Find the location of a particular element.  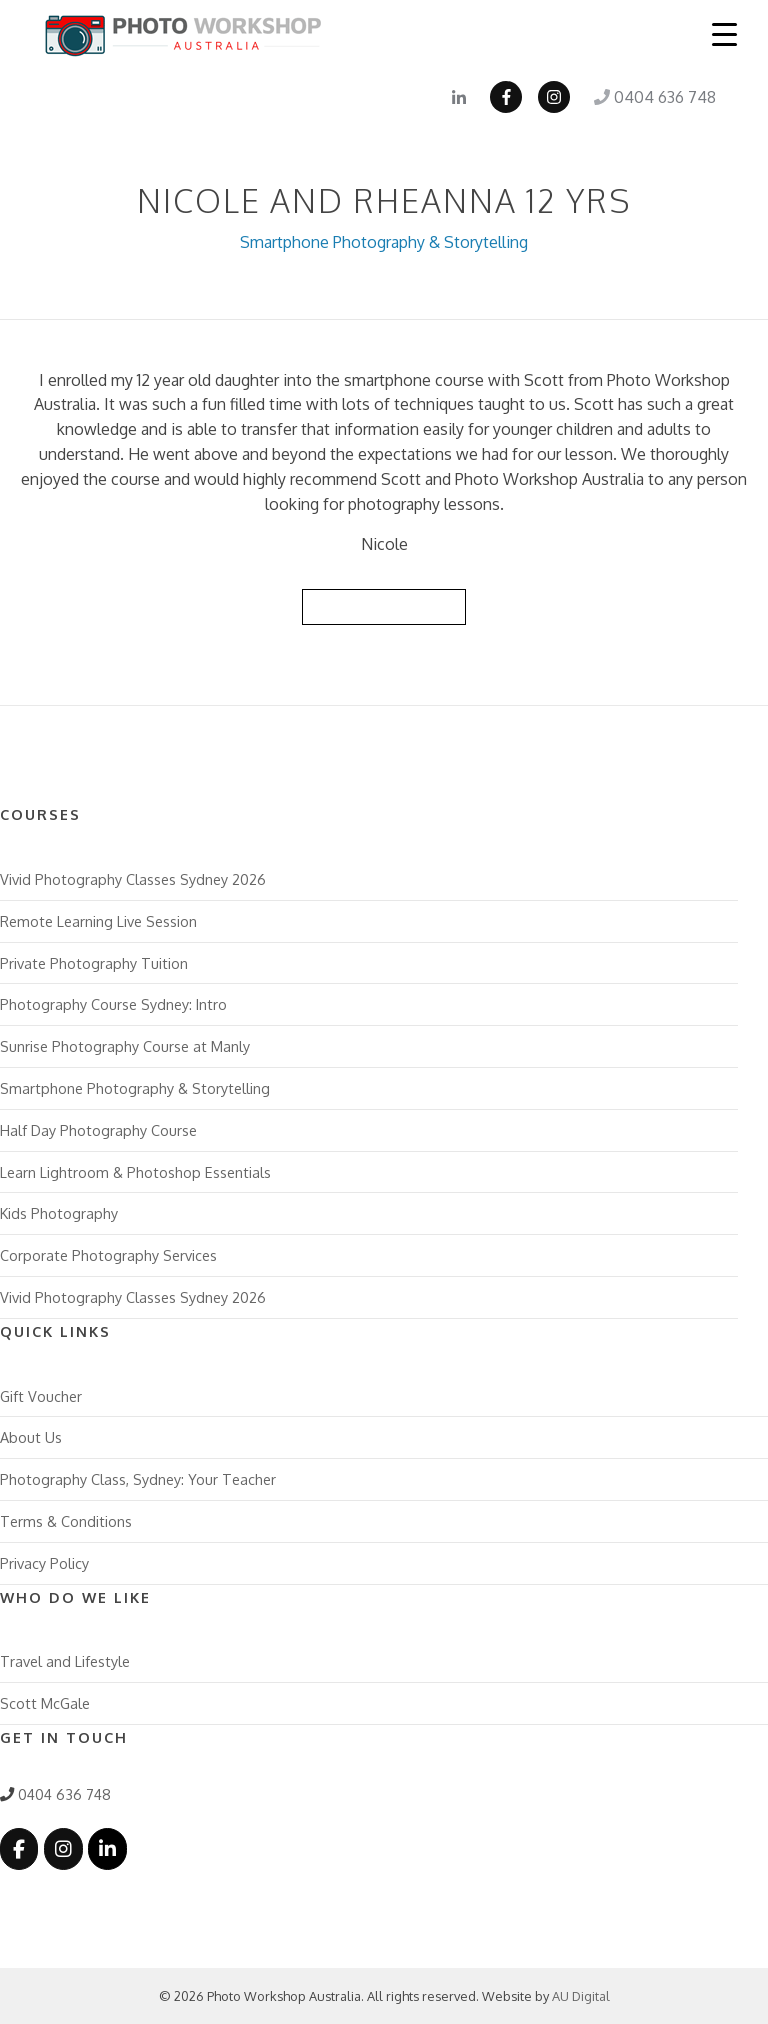

Remote Learning Live Session is located at coordinates (98, 921).